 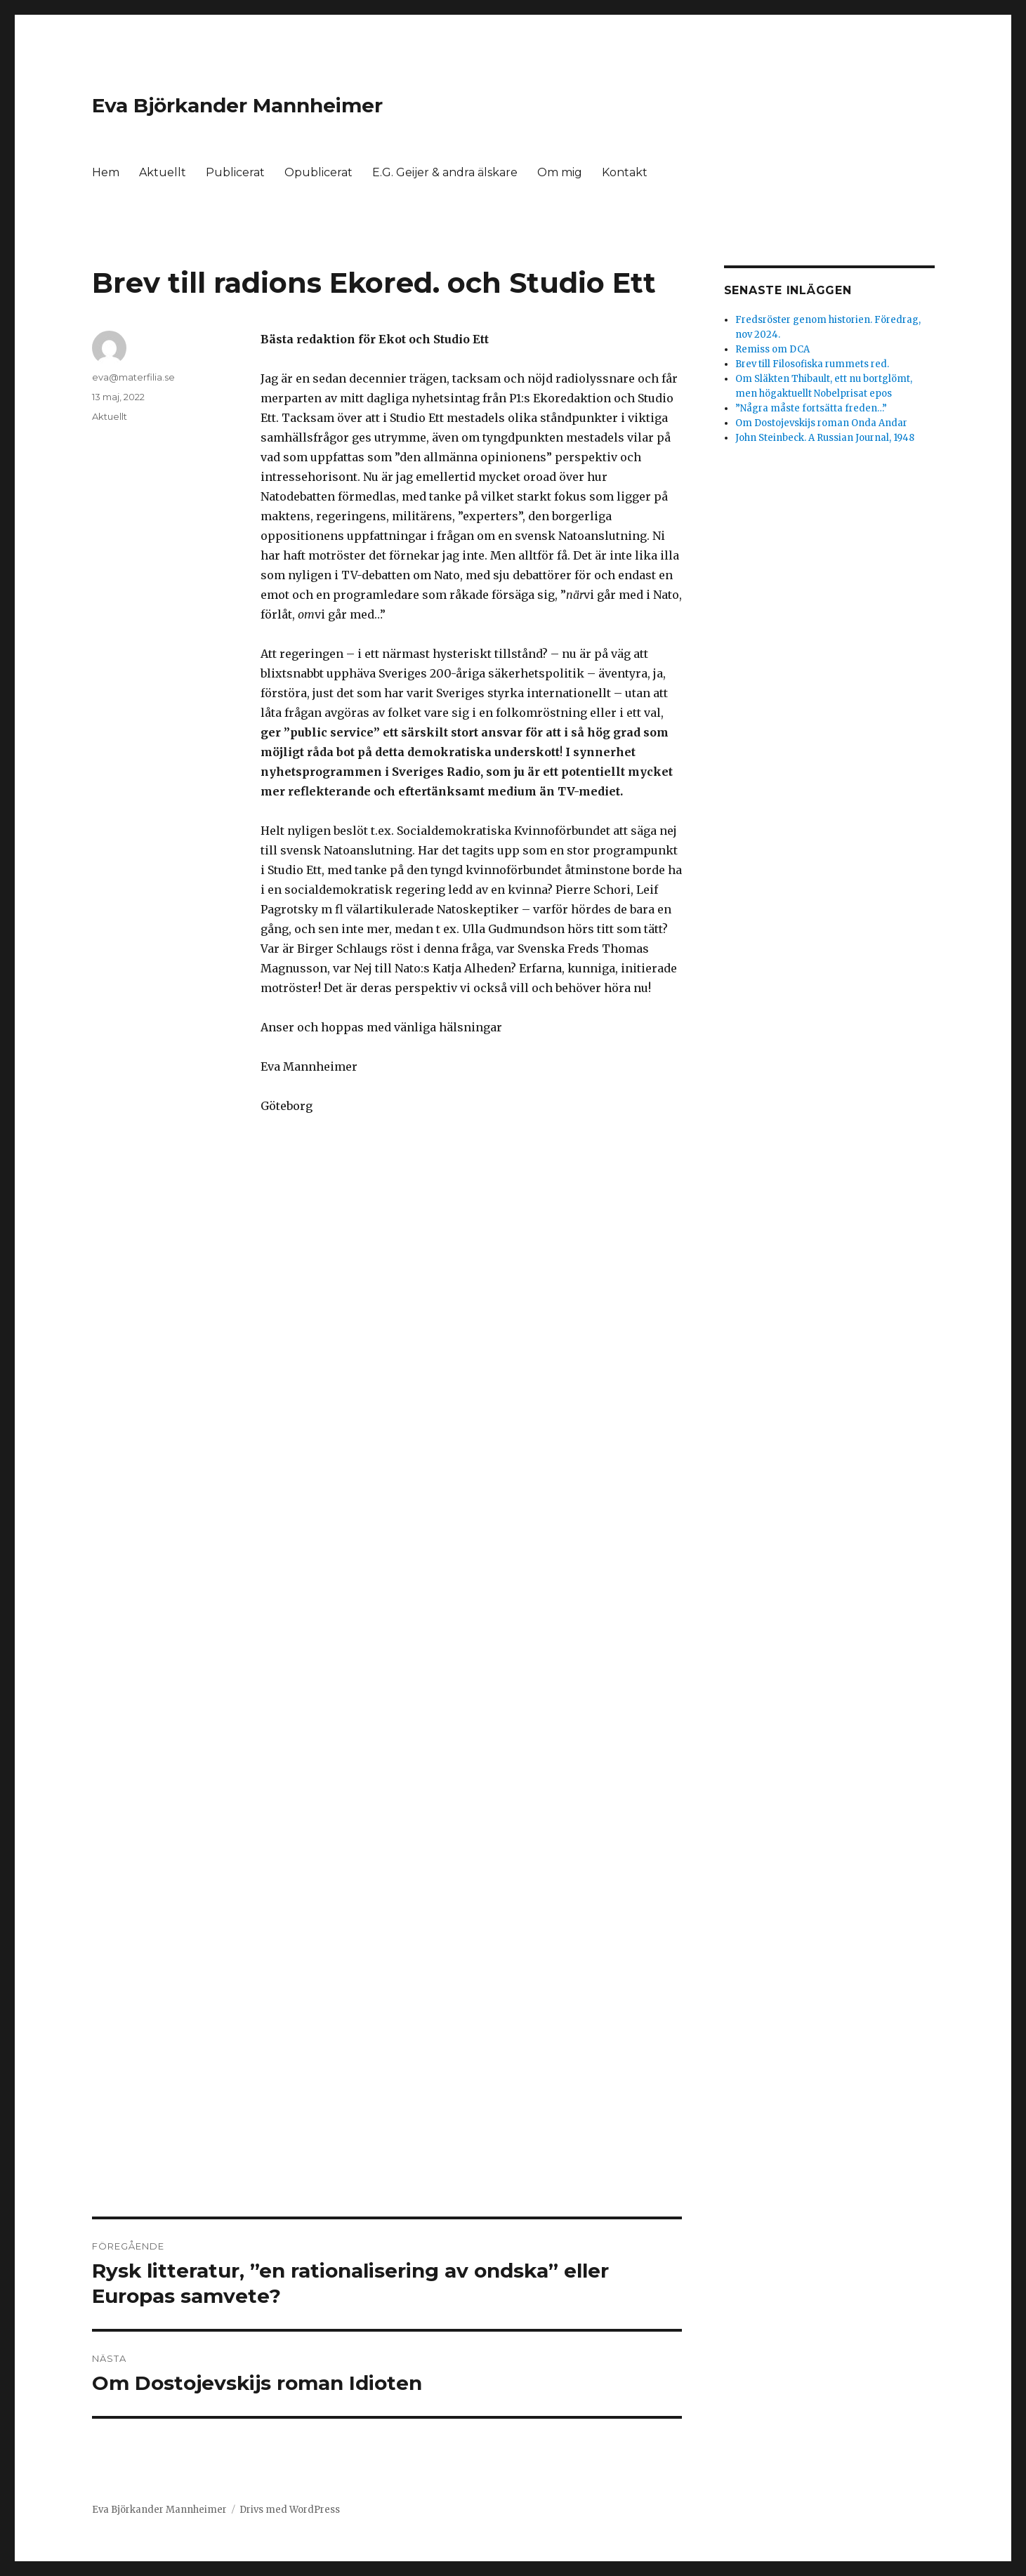 What do you see at coordinates (821, 423) in the screenshot?
I see `Om Dostojevskijs roman Onda Andar` at bounding box center [821, 423].